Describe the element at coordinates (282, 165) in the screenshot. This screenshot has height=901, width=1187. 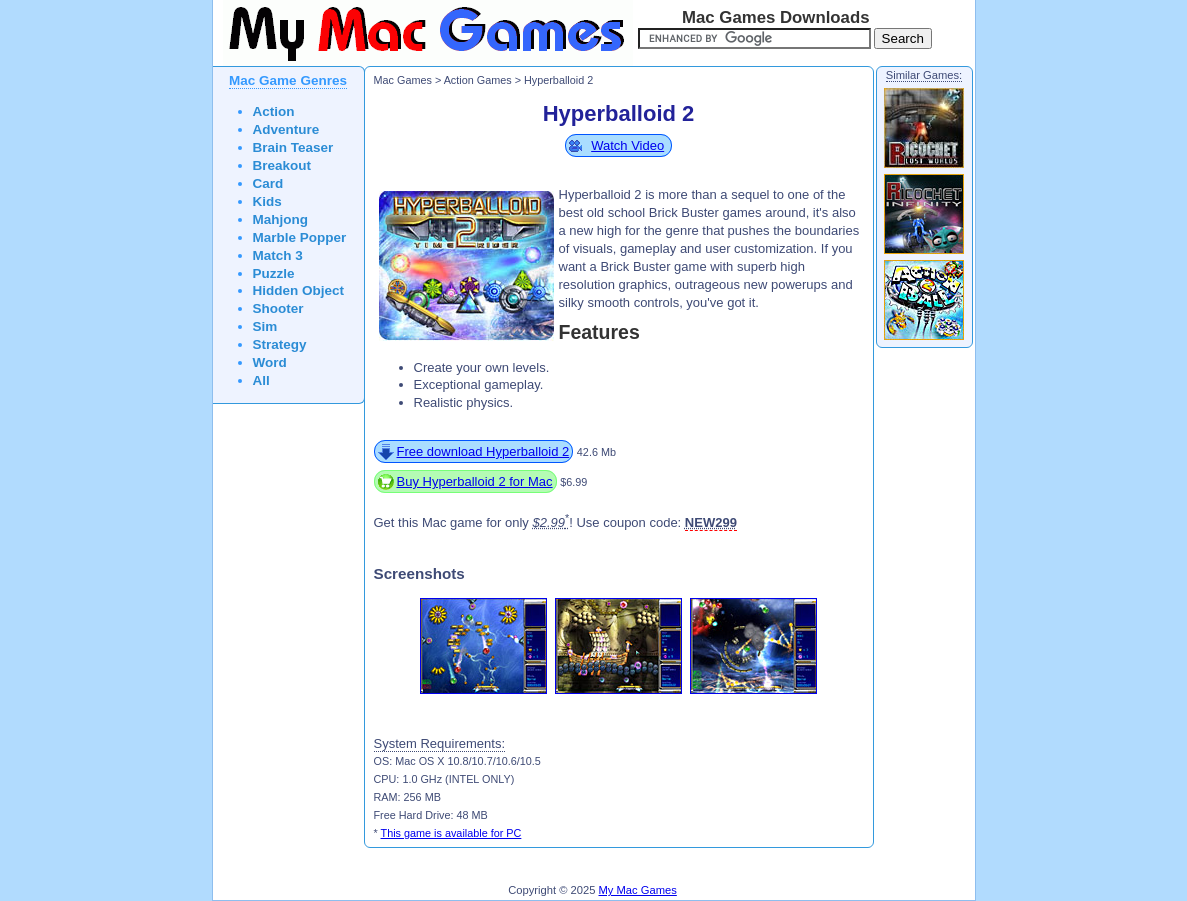
I see `Breakout` at that location.